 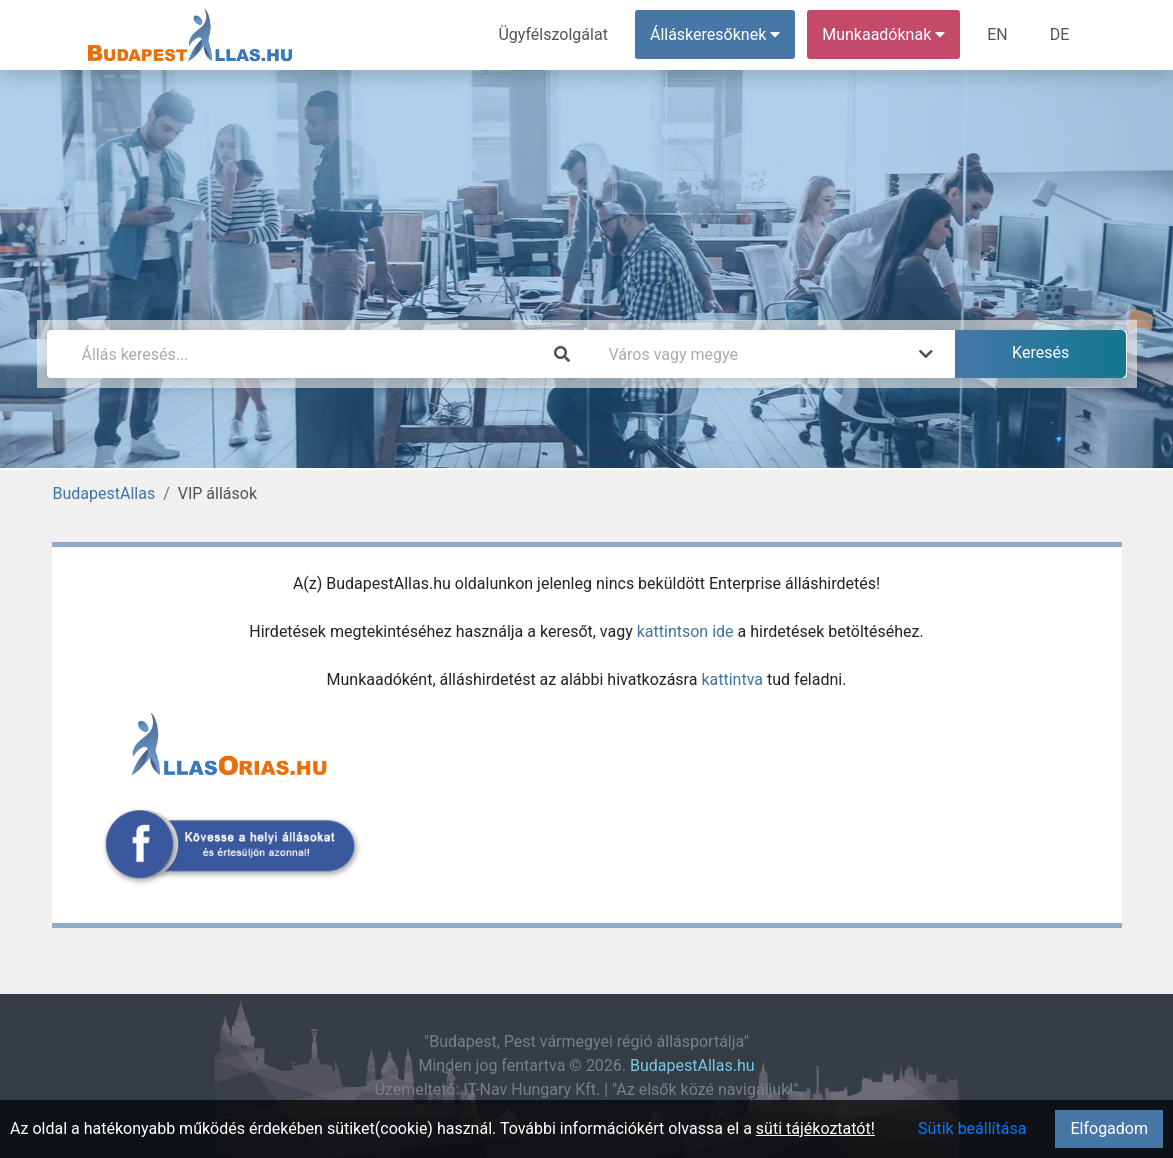 I want to click on Ügyfélszolgálat, so click(x=553, y=34).